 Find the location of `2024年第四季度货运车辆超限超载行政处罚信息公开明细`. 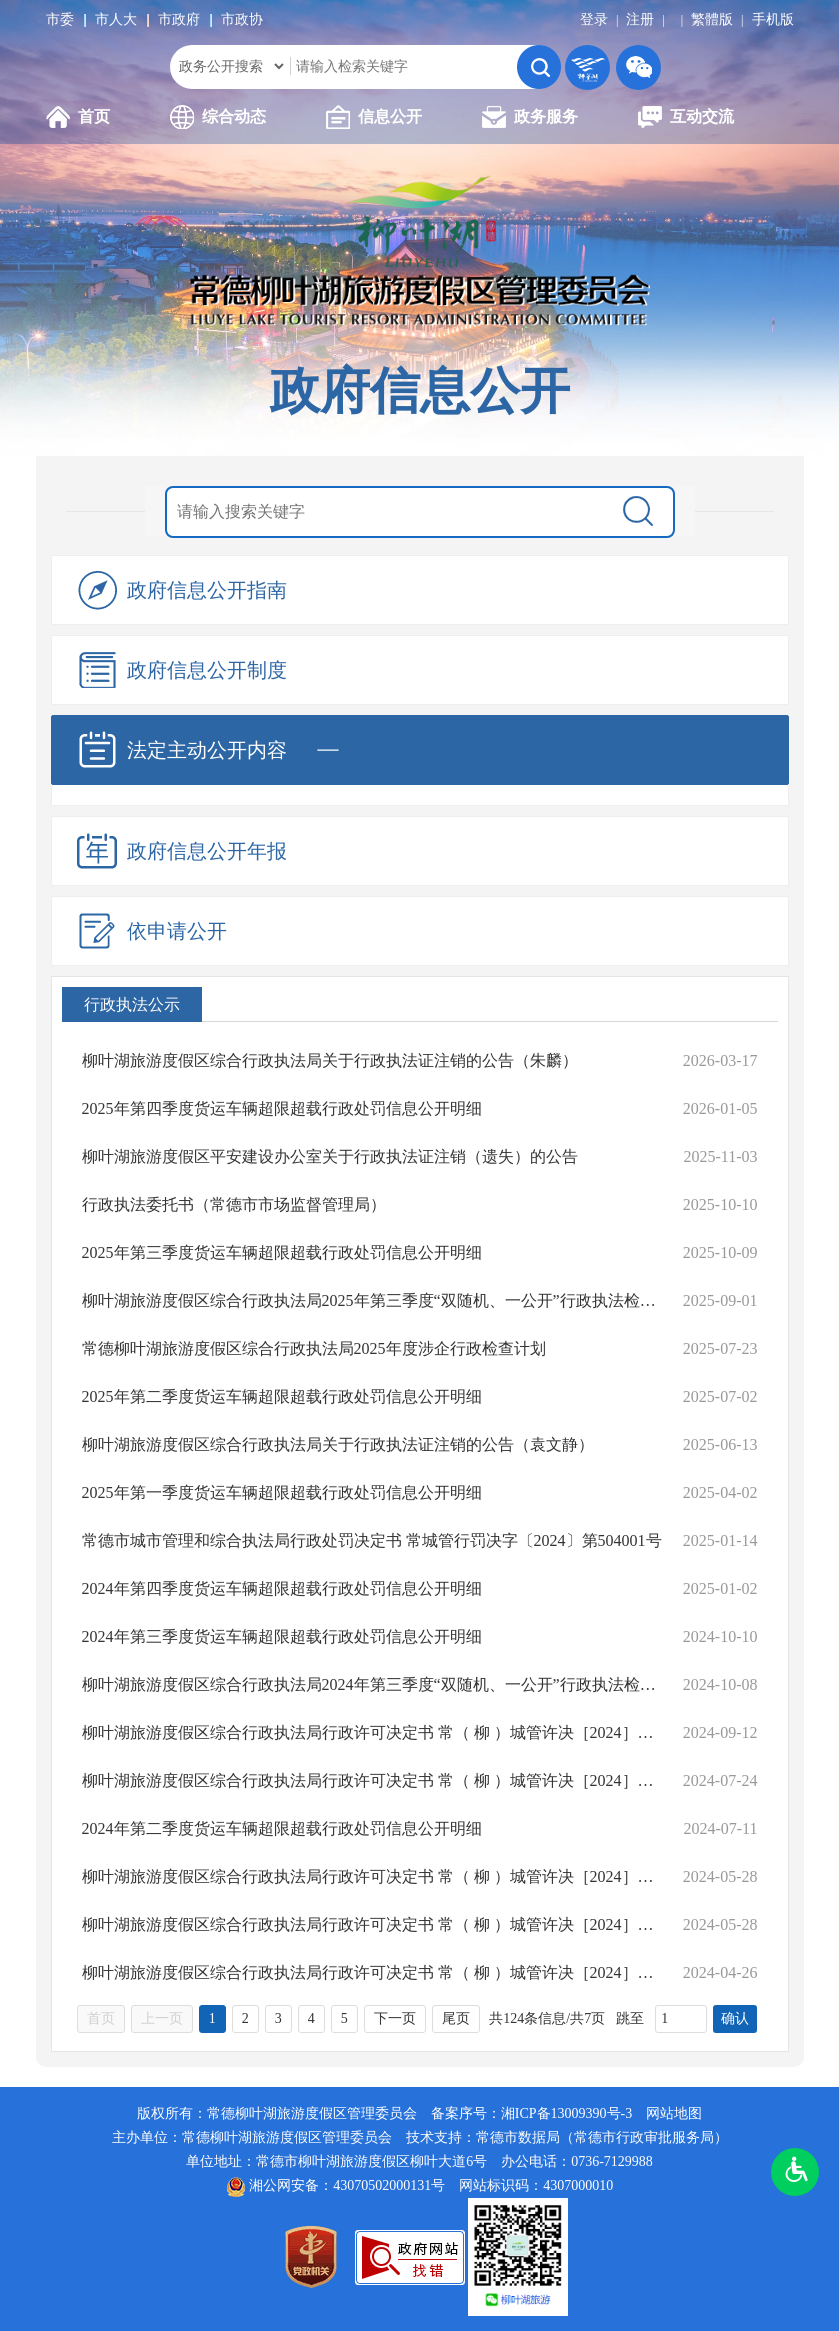

2024年第四季度货运车辆超限超载行政处罚信息公开明细 is located at coordinates (282, 1588).